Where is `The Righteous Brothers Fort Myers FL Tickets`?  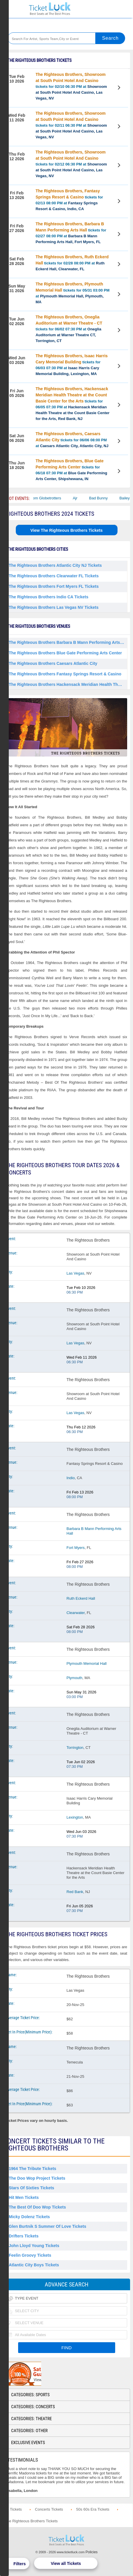 The Righteous Brothers Fort Myers FL Tickets is located at coordinates (54, 586).